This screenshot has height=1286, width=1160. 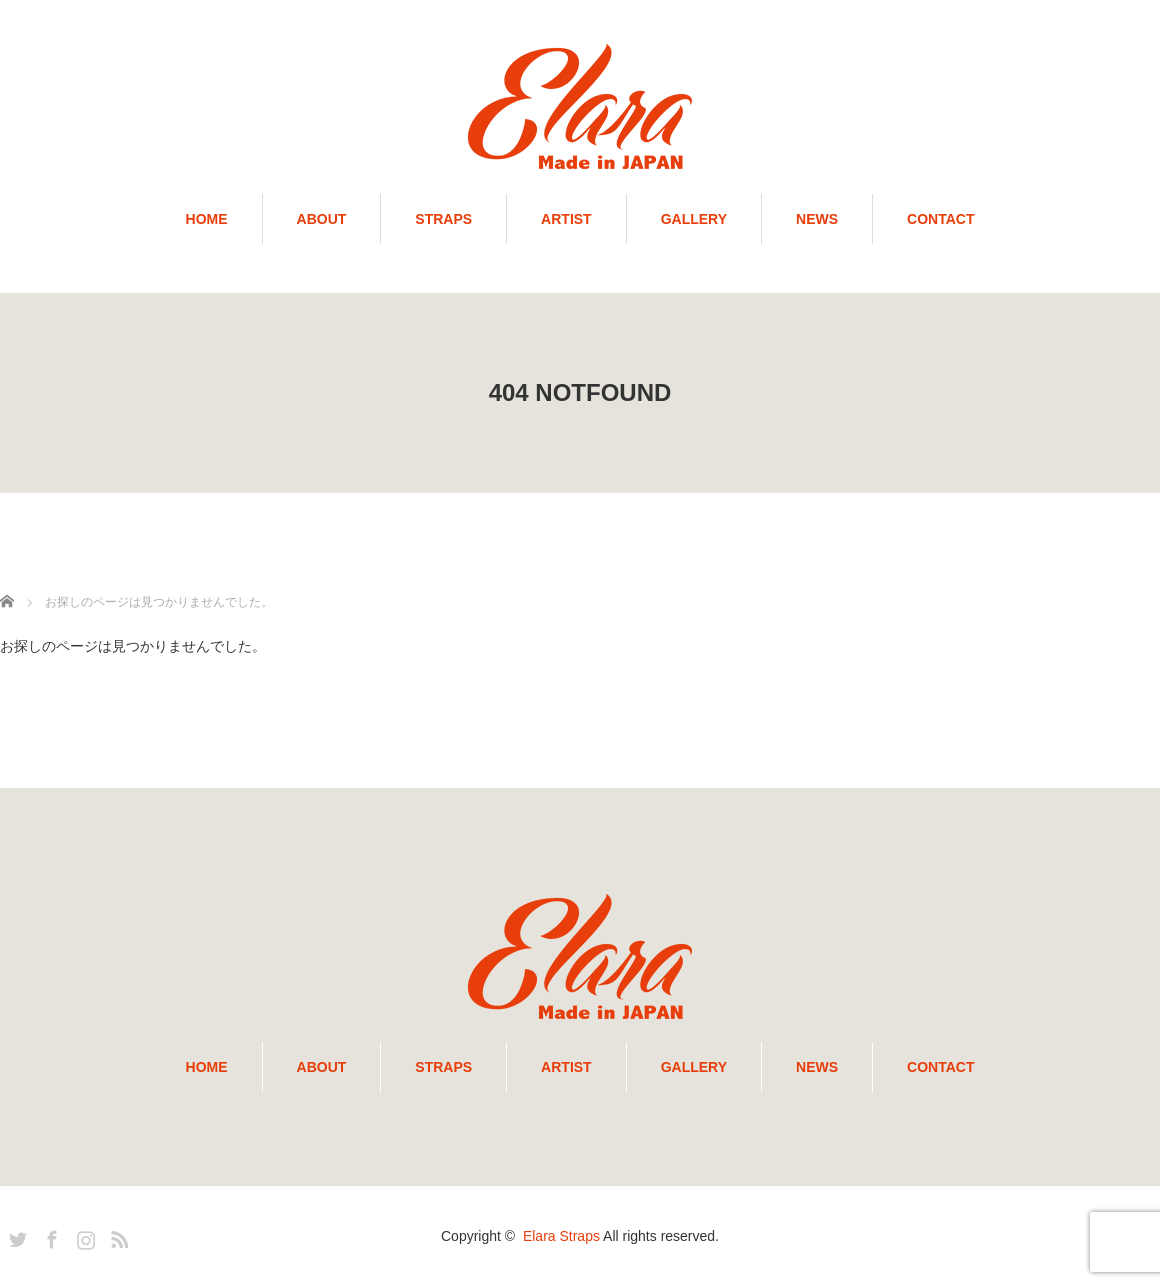 What do you see at coordinates (117, 1236) in the screenshot?
I see `RSS` at bounding box center [117, 1236].